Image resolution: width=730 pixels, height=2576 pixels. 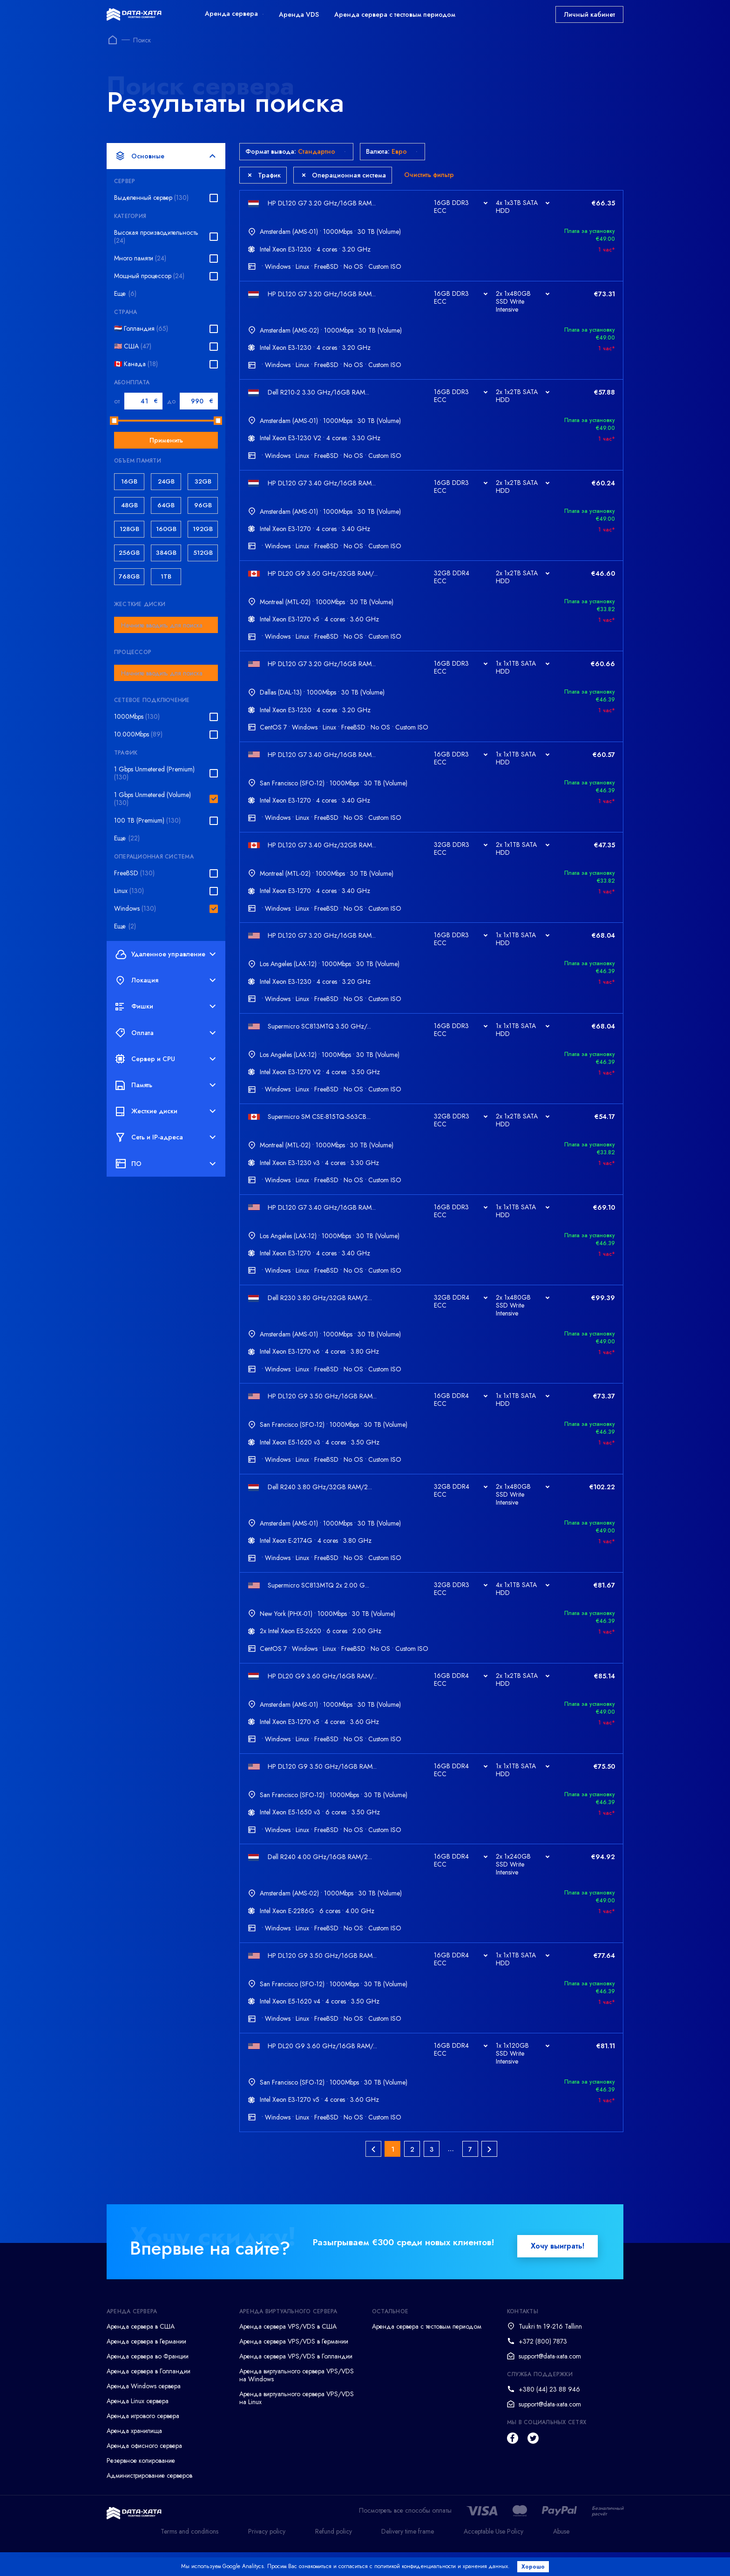 I want to click on Windows, so click(x=135, y=909).